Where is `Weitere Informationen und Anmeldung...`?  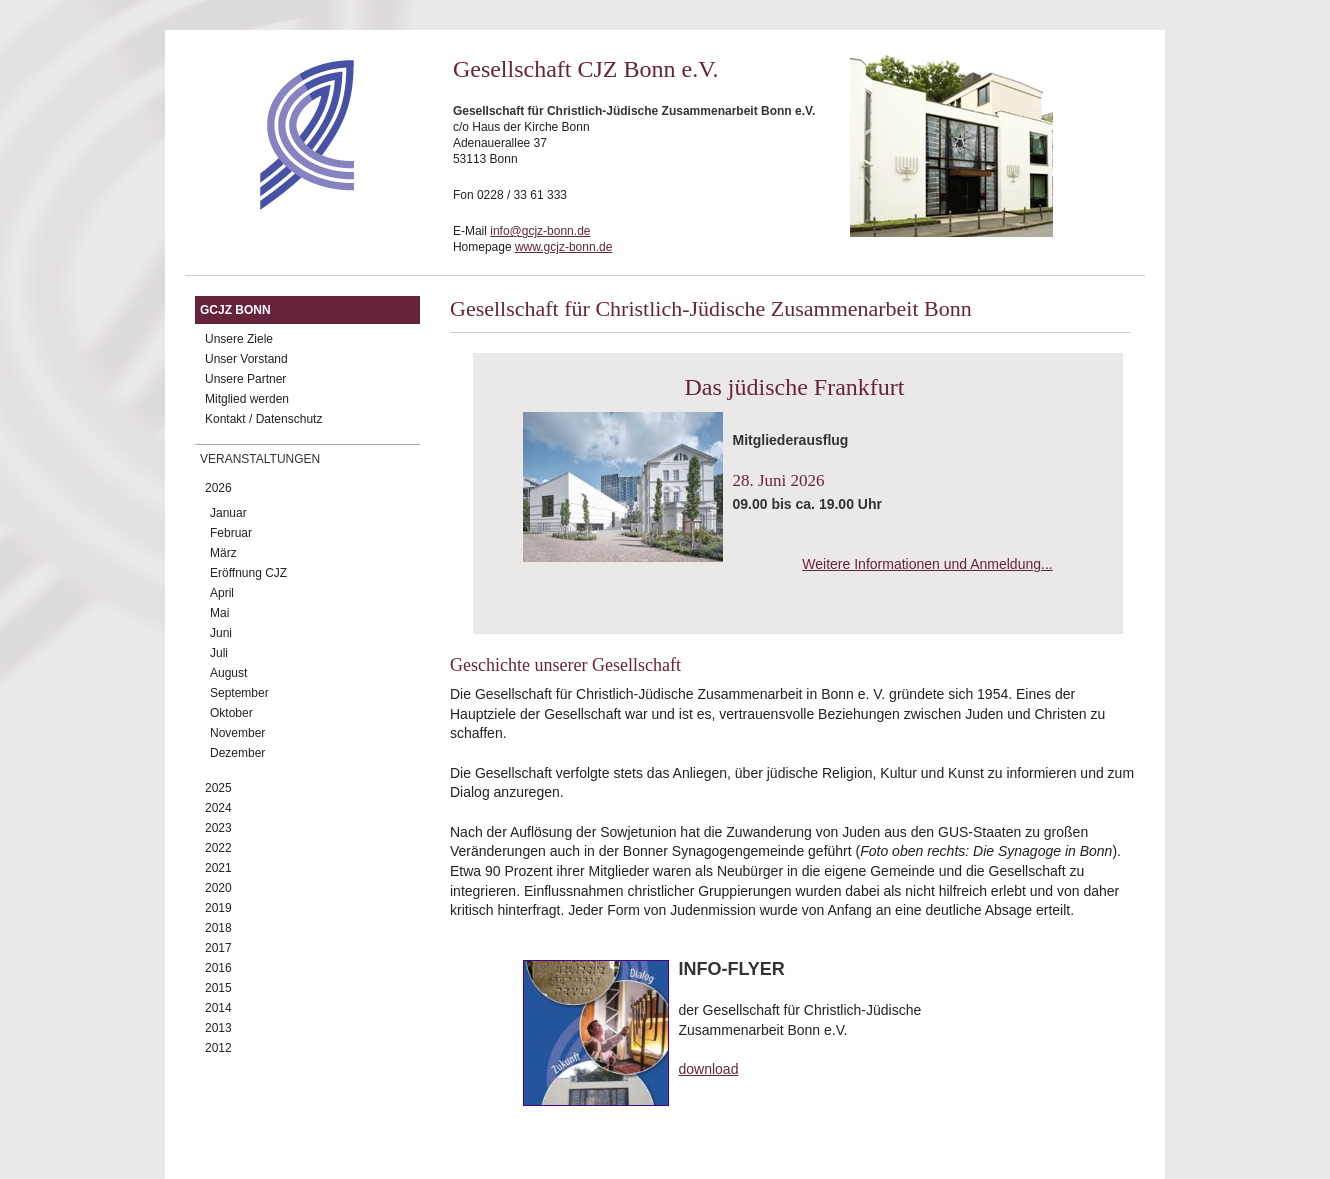
Weitere Informationen und Anmeldung... is located at coordinates (927, 564).